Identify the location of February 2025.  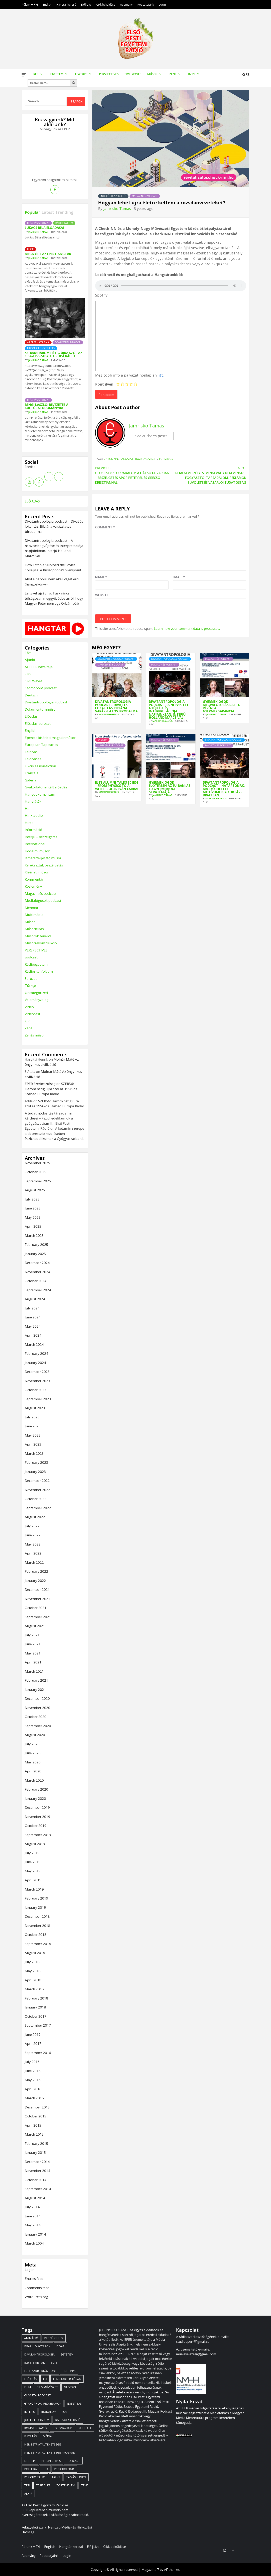
(36, 1244).